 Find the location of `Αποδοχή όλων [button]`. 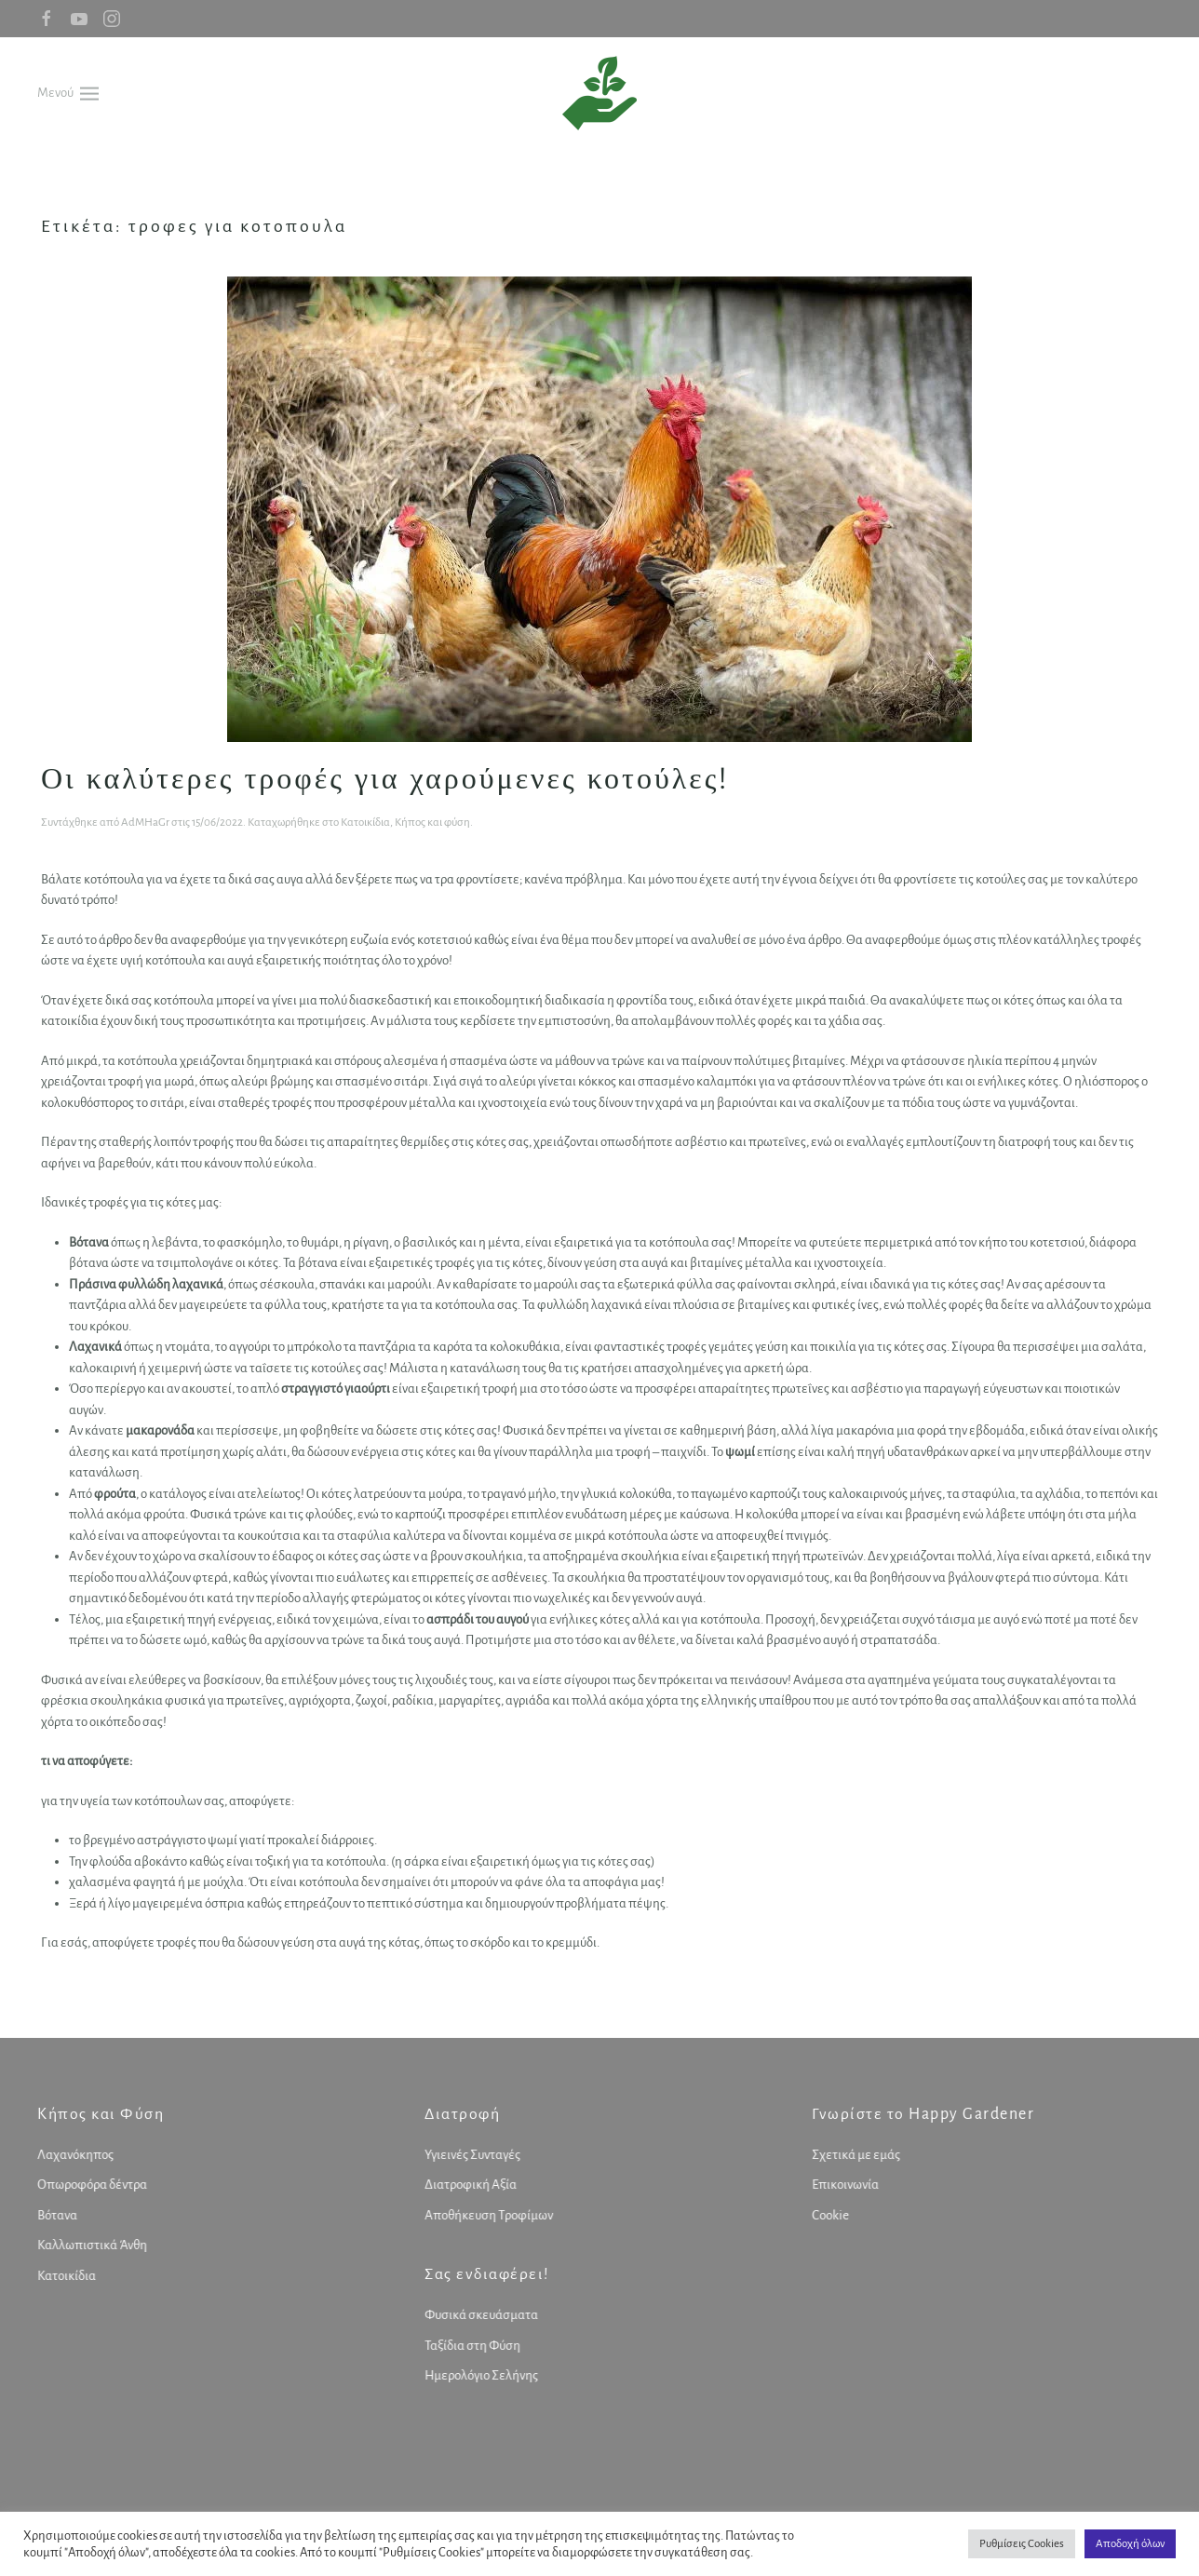

Αποδοχή όλων [button] is located at coordinates (1130, 2544).